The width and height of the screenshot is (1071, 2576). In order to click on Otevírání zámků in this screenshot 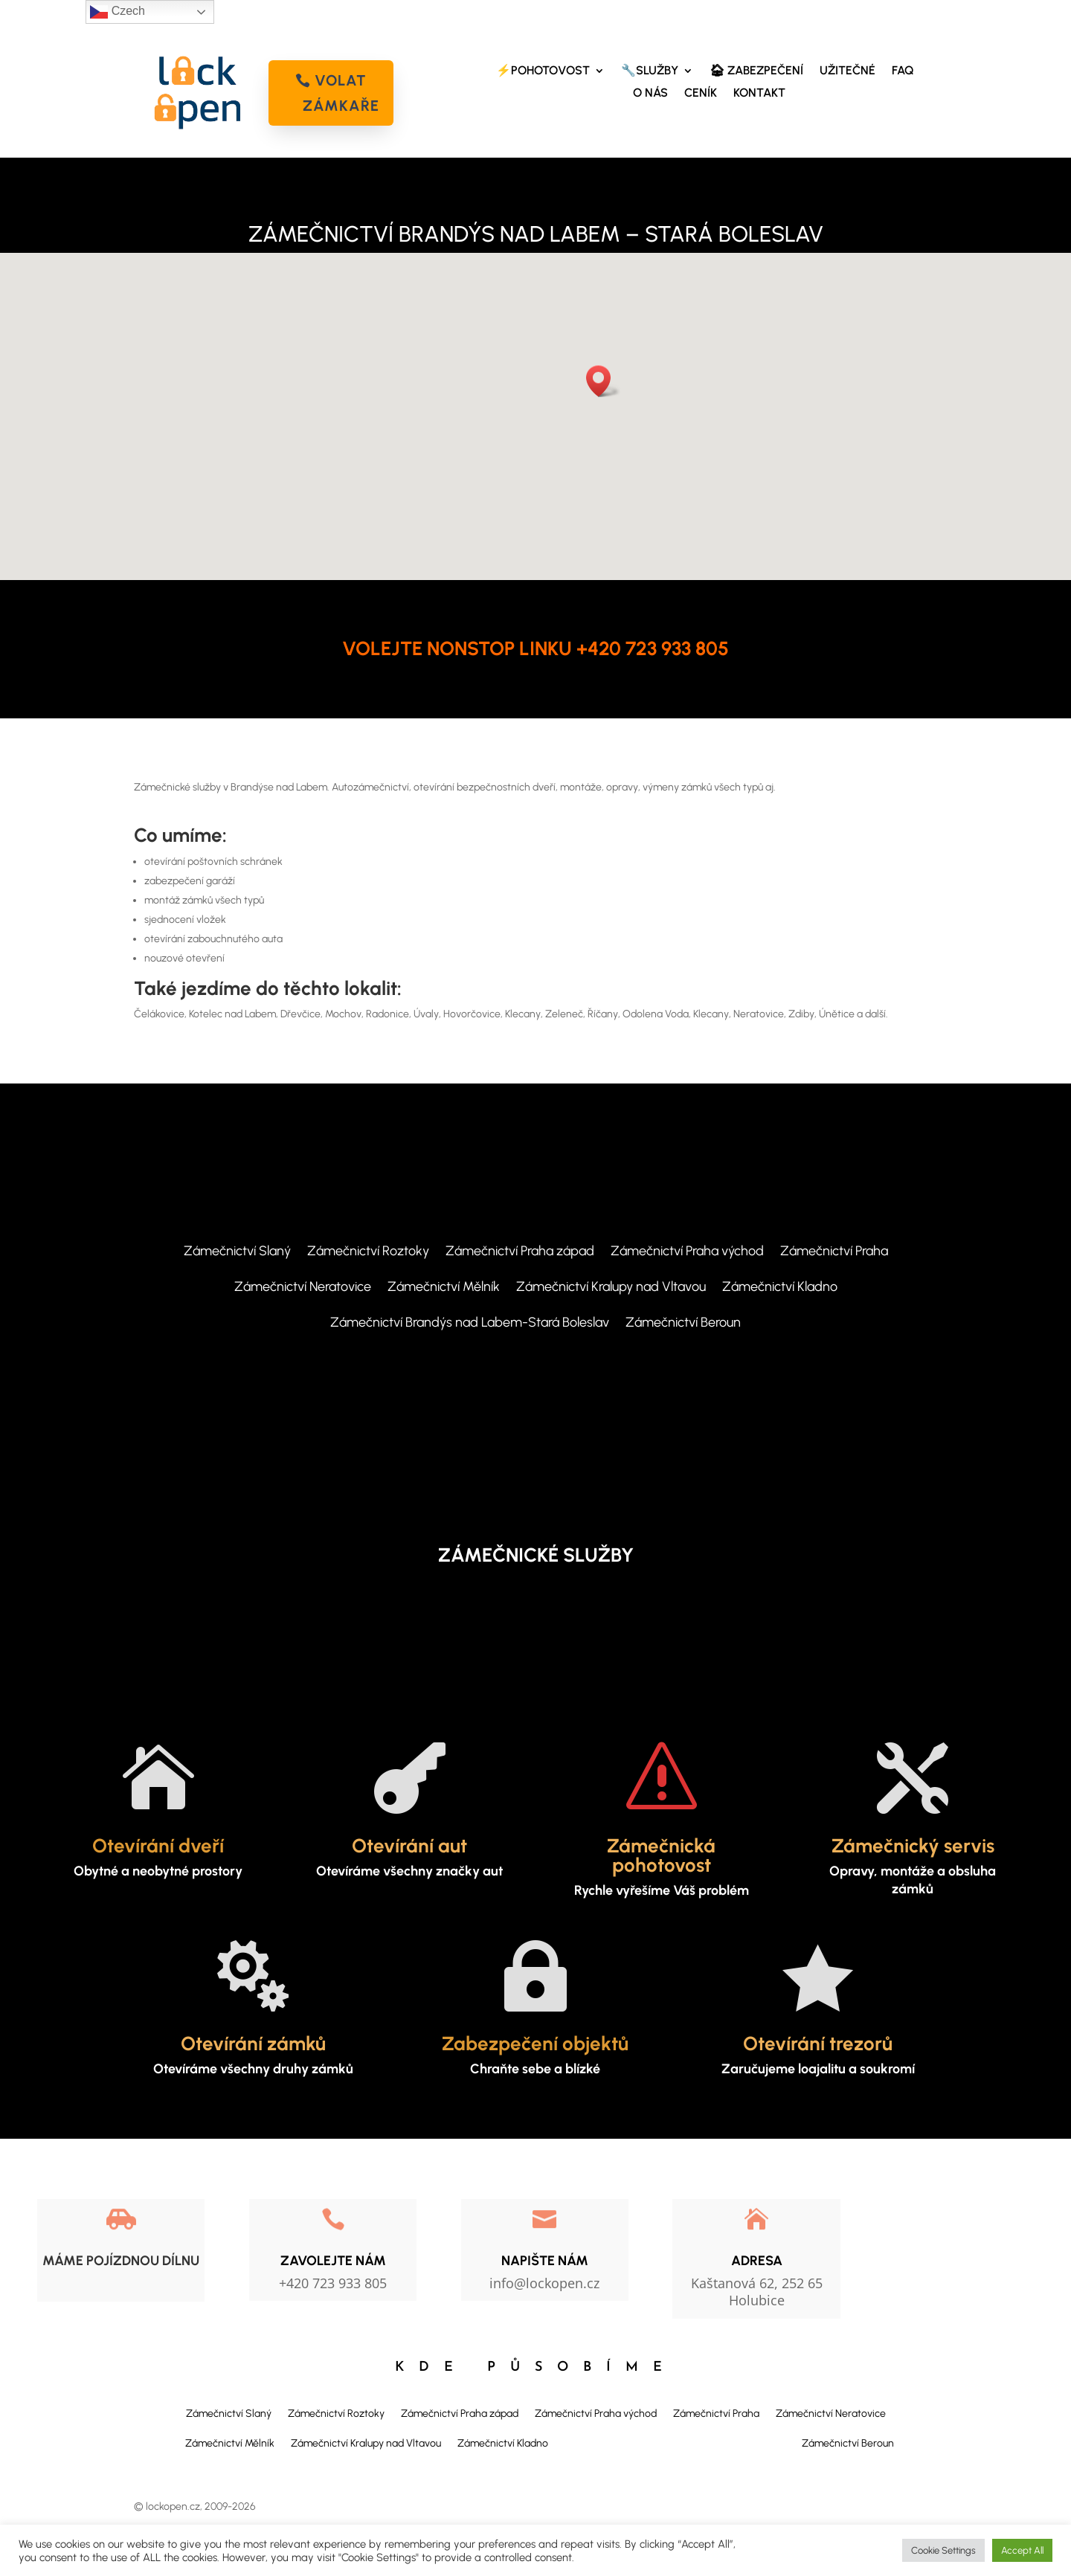, I will do `click(253, 2043)`.